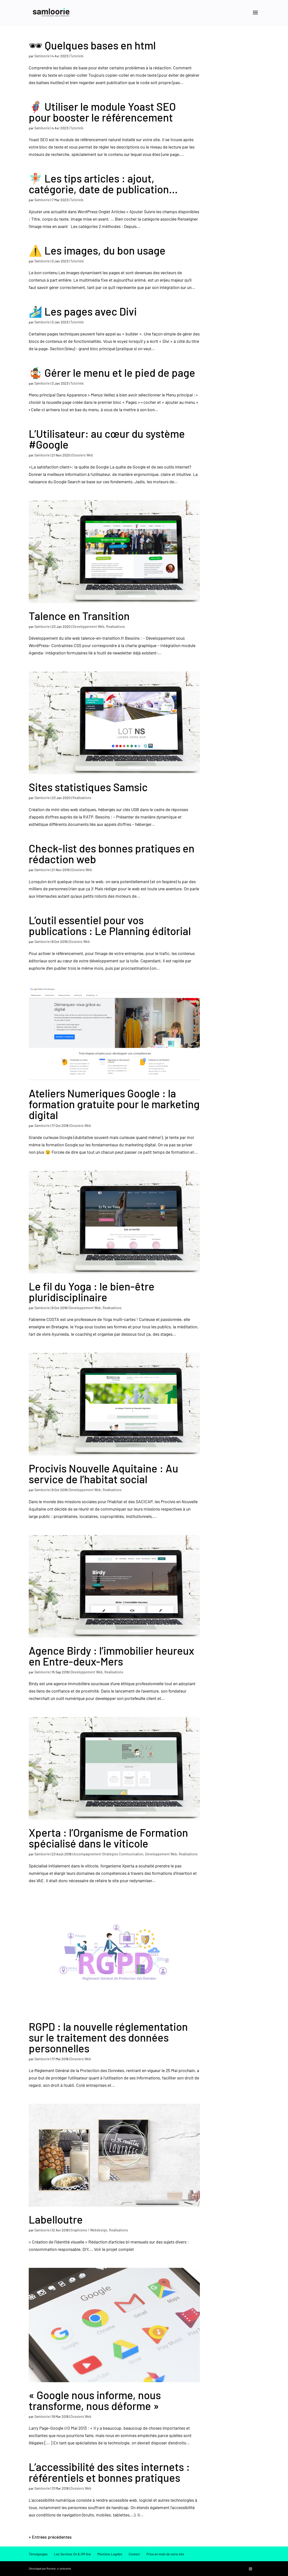  What do you see at coordinates (42, 56) in the screenshot?
I see `Samloorie` at bounding box center [42, 56].